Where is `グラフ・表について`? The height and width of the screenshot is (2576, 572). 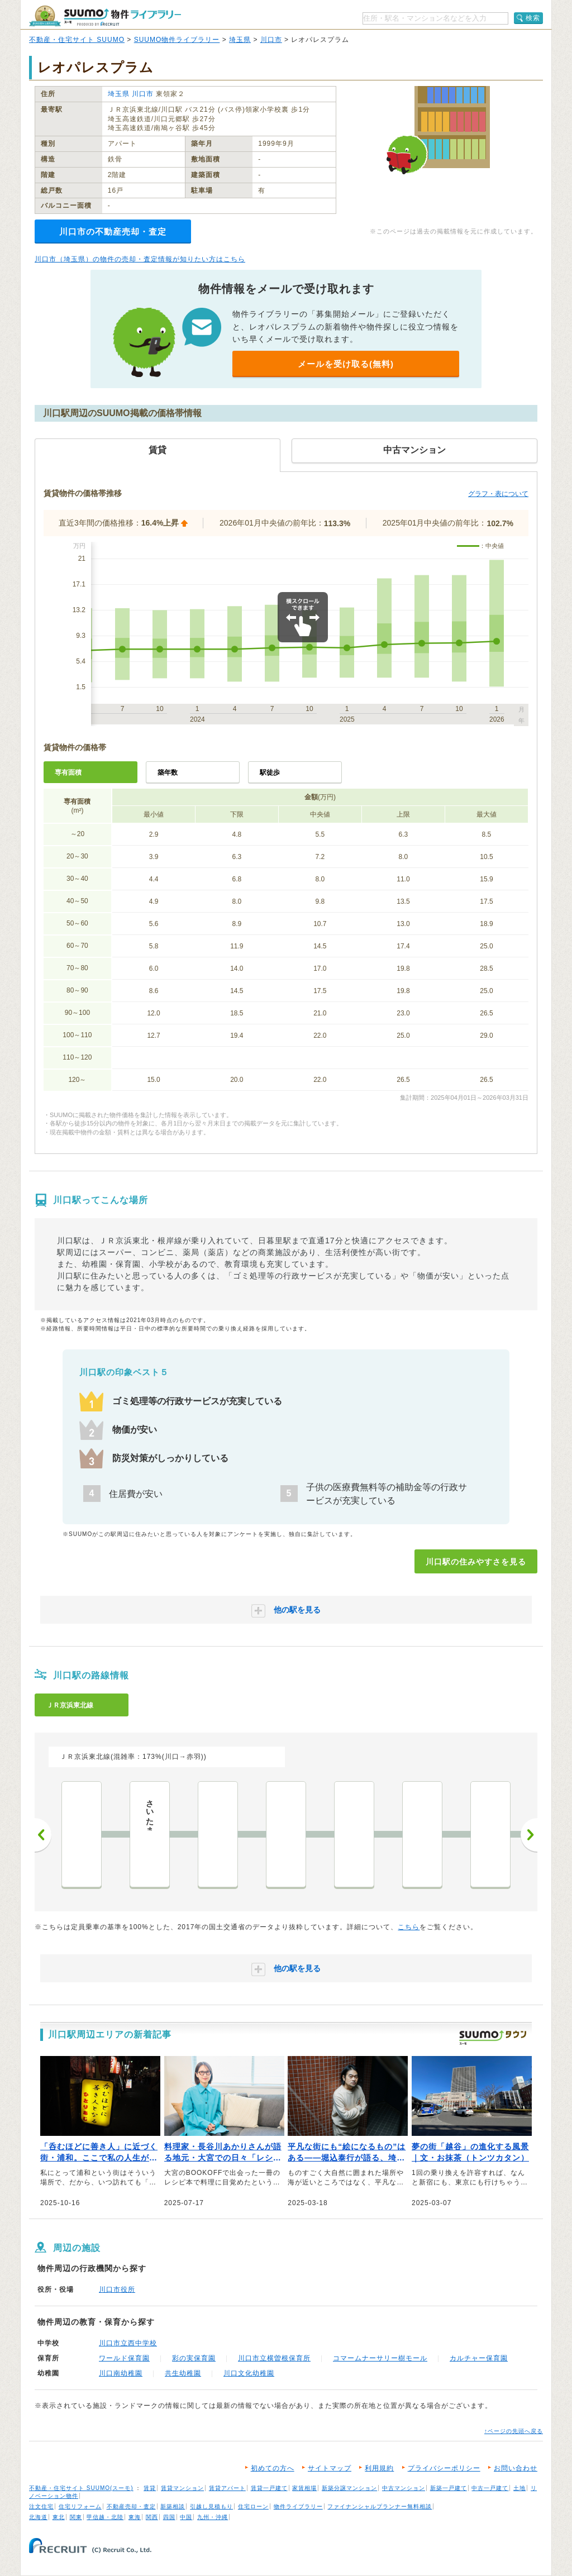
グラフ・表について is located at coordinates (498, 494).